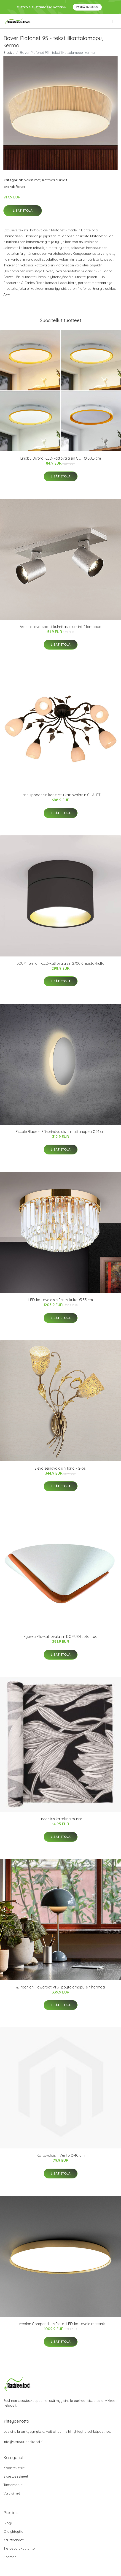  Describe the element at coordinates (61, 2155) in the screenshot. I see `Kattovalaisin Vento Ø 40 cm` at that location.